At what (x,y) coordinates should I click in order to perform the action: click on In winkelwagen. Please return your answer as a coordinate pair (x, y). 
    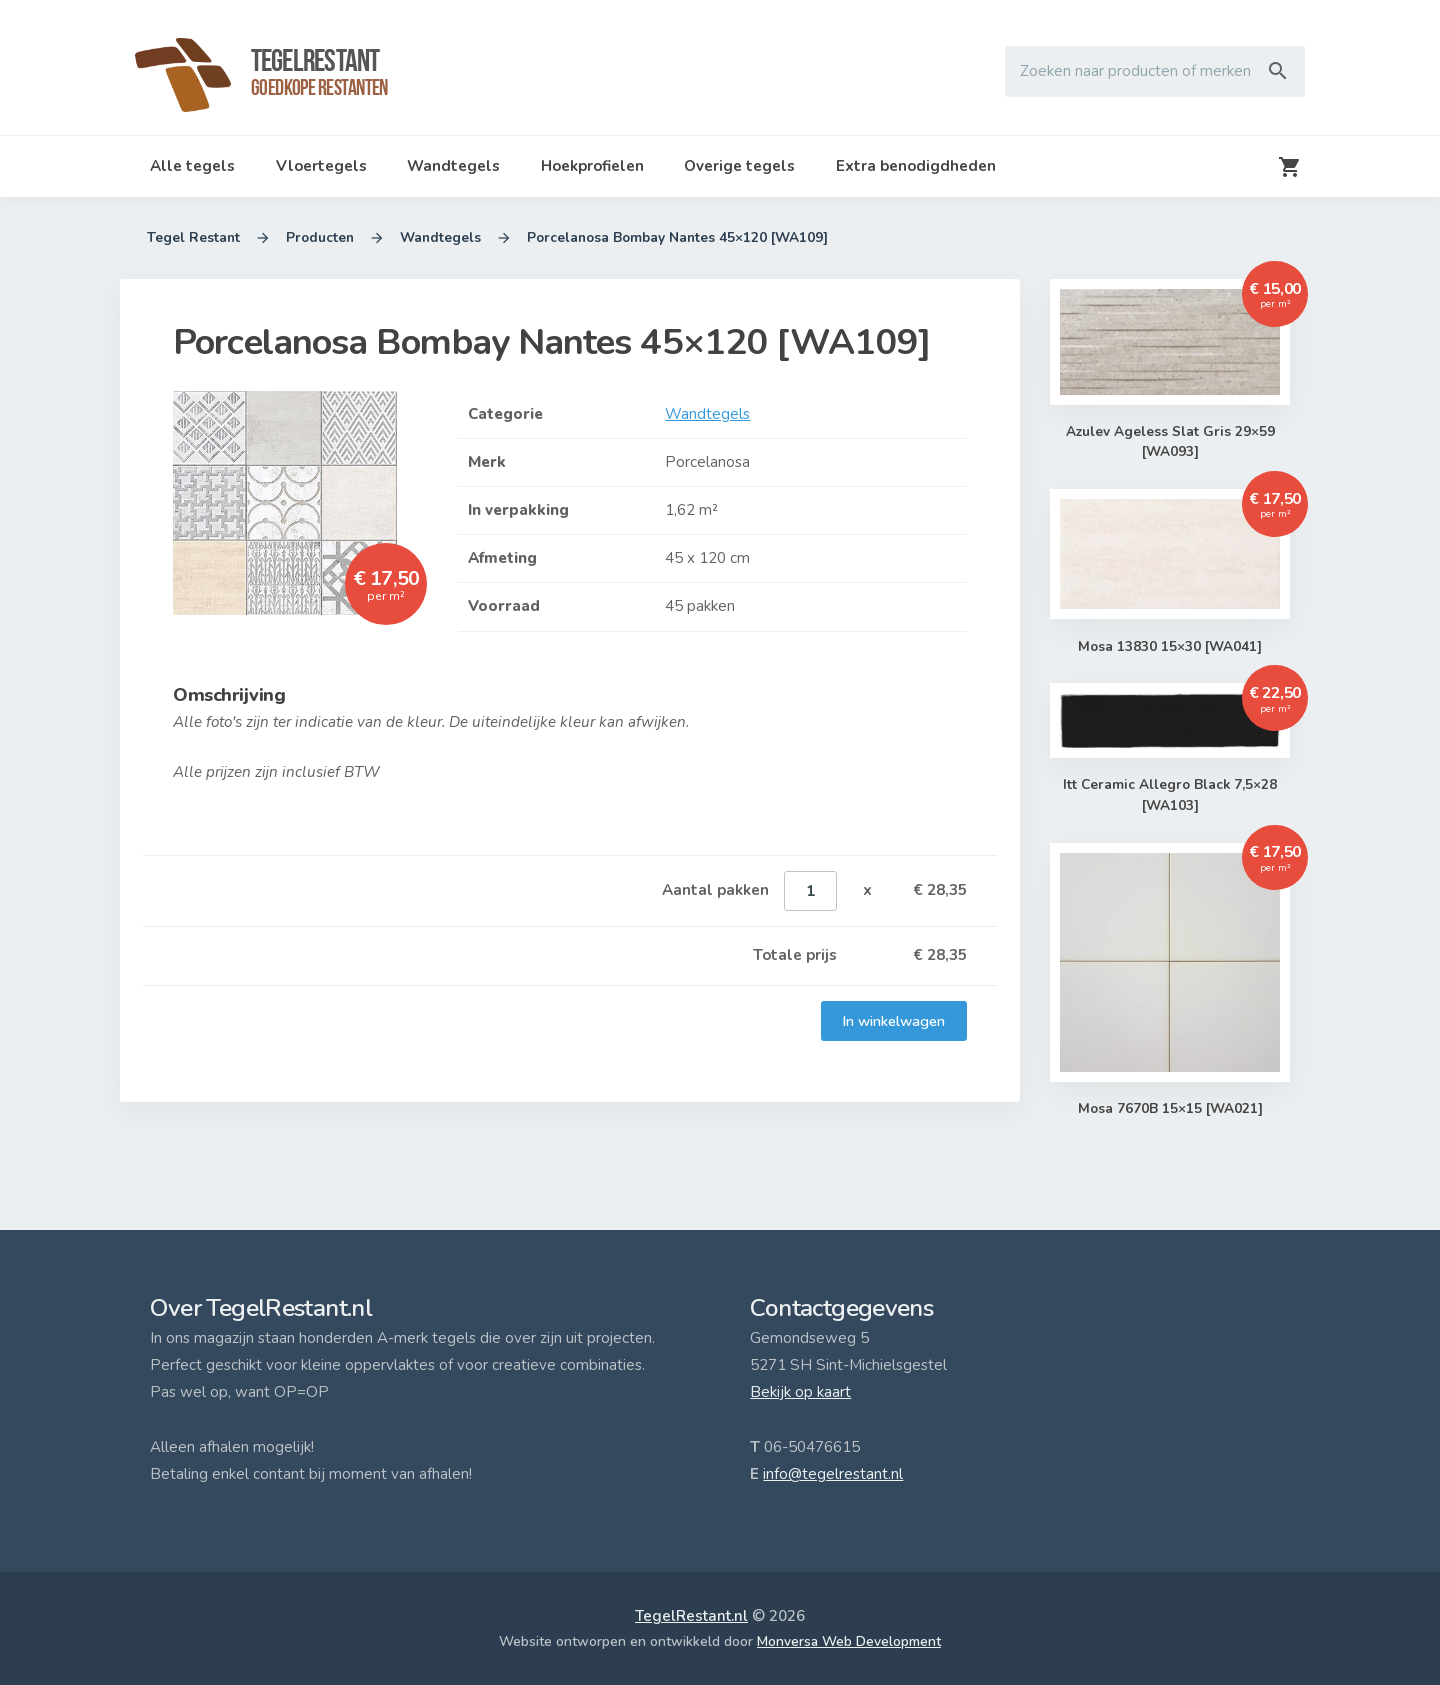
    Looking at the image, I should click on (894, 1021).